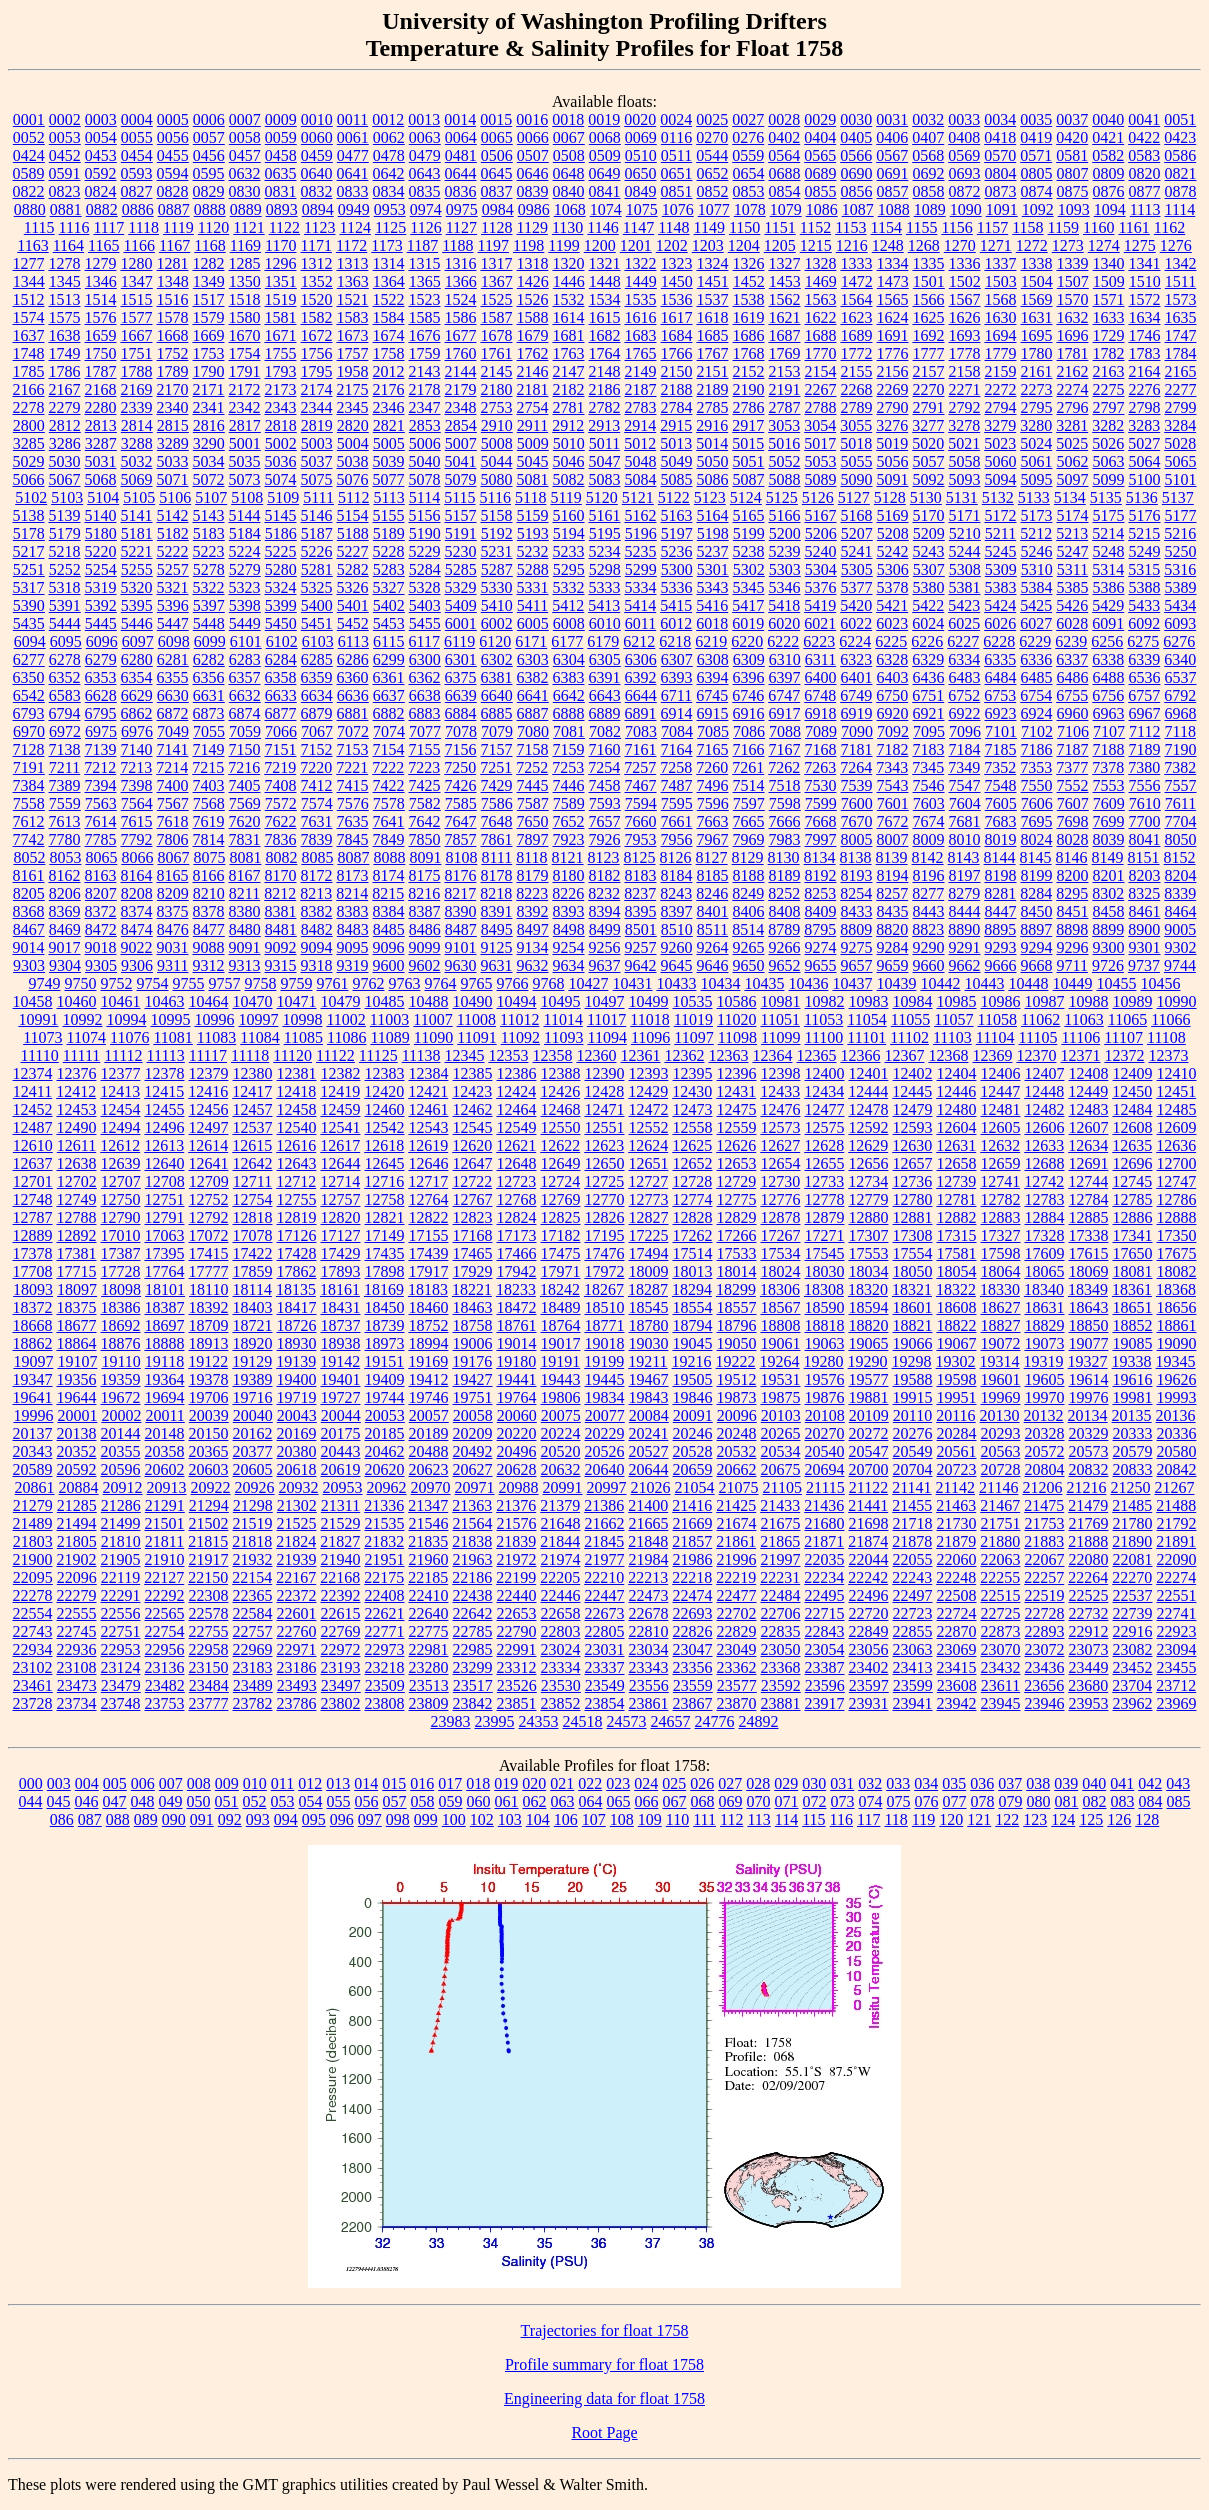 This screenshot has width=1209, height=2510. What do you see at coordinates (138, 641) in the screenshot?
I see `6097` at bounding box center [138, 641].